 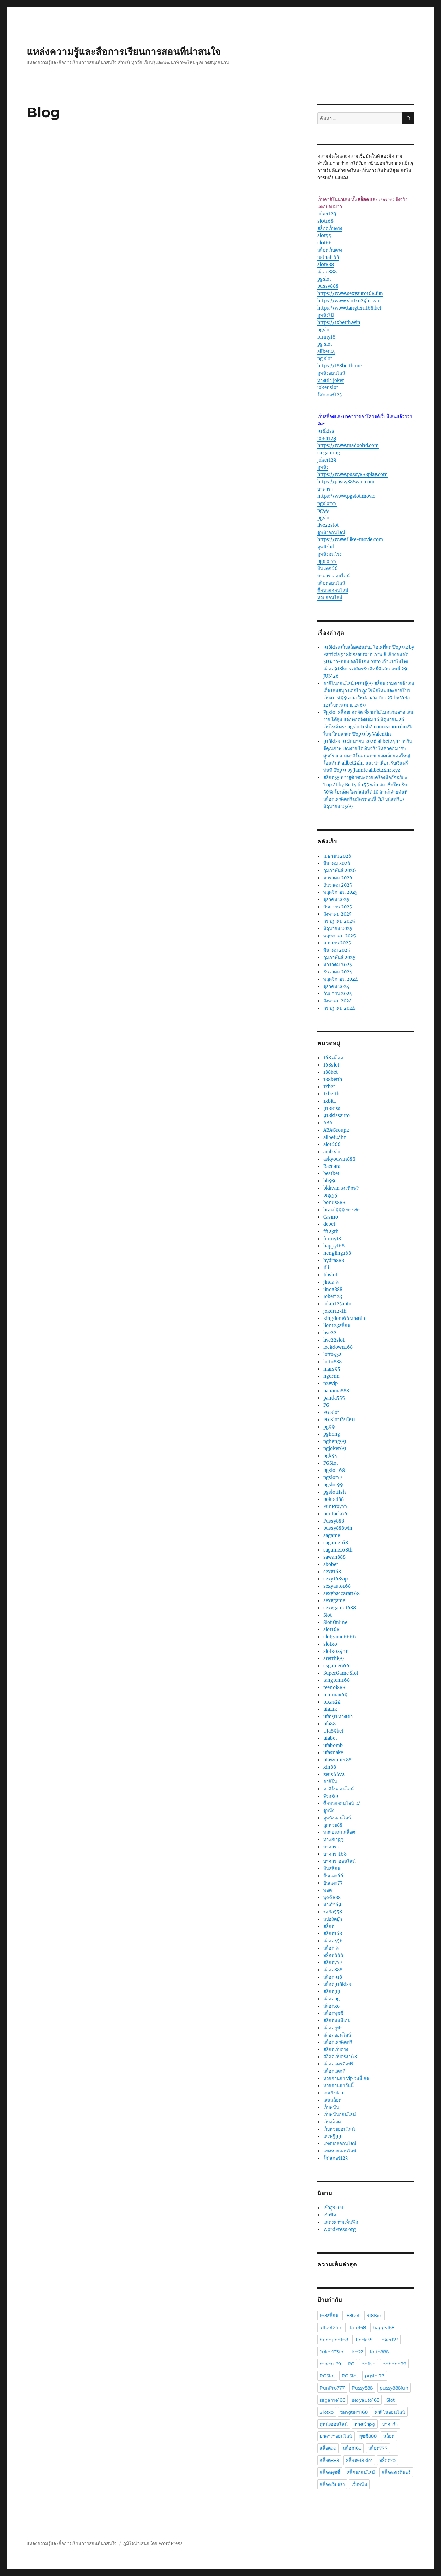 What do you see at coordinates (325, 221) in the screenshot?
I see `slot168` at bounding box center [325, 221].